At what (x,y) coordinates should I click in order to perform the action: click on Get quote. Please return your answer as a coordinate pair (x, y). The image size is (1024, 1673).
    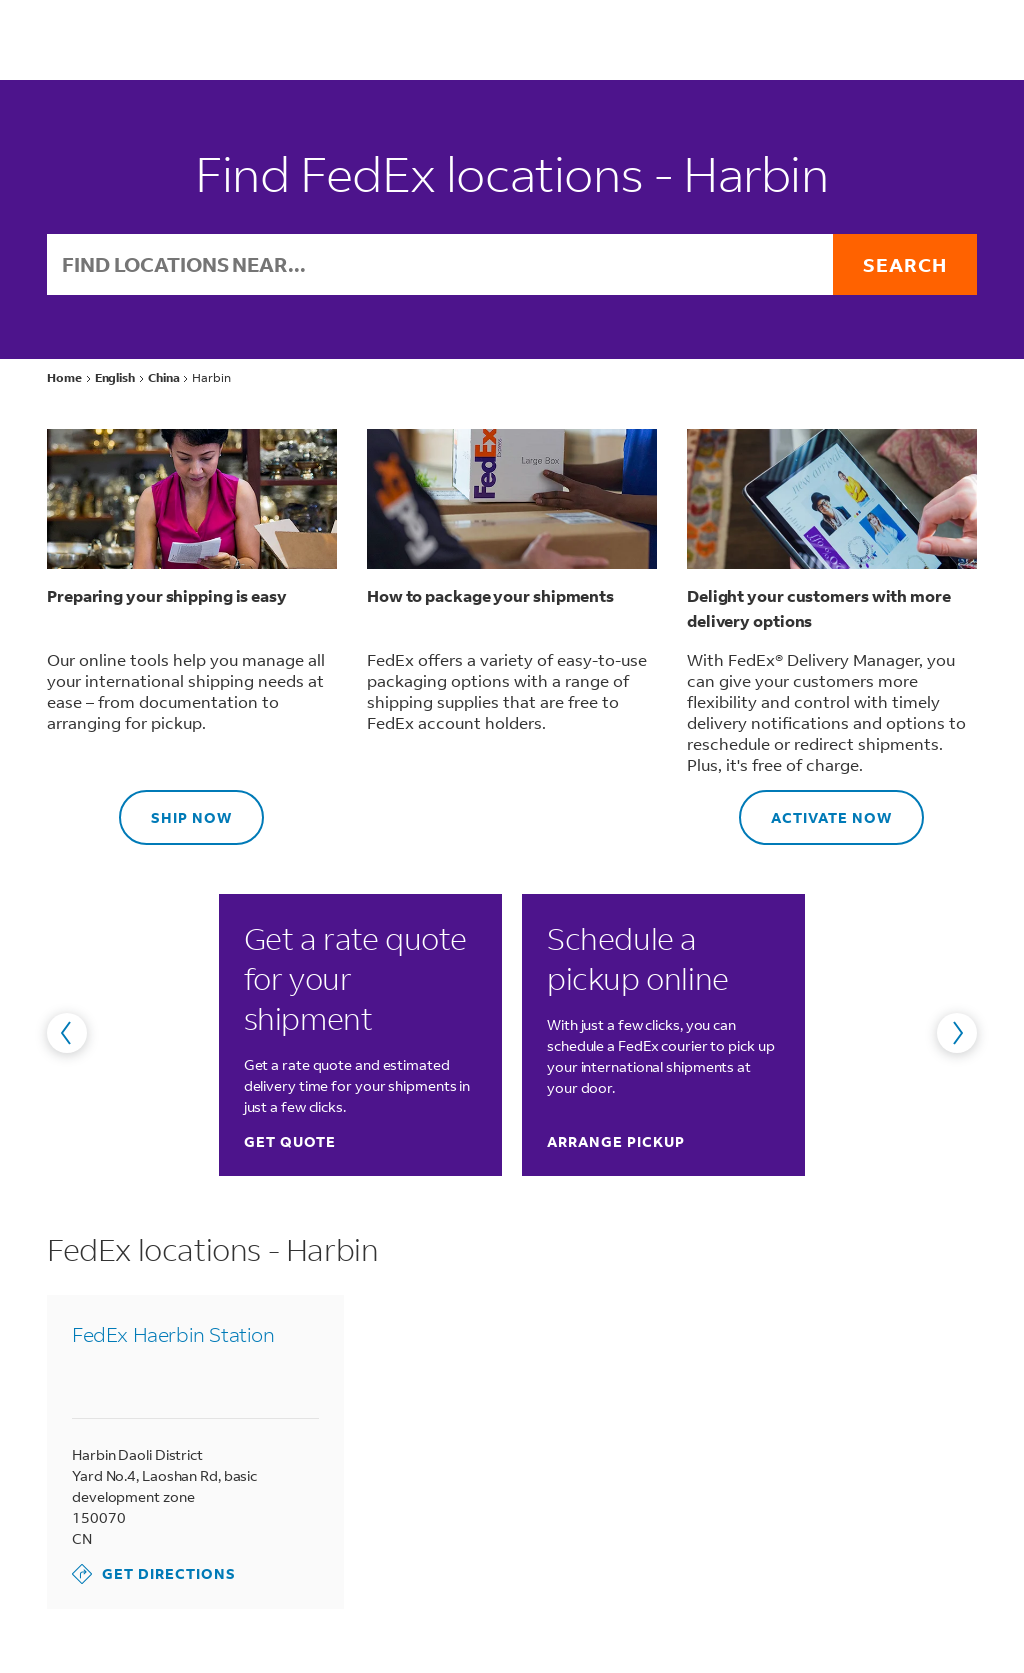
    Looking at the image, I should click on (290, 1141).